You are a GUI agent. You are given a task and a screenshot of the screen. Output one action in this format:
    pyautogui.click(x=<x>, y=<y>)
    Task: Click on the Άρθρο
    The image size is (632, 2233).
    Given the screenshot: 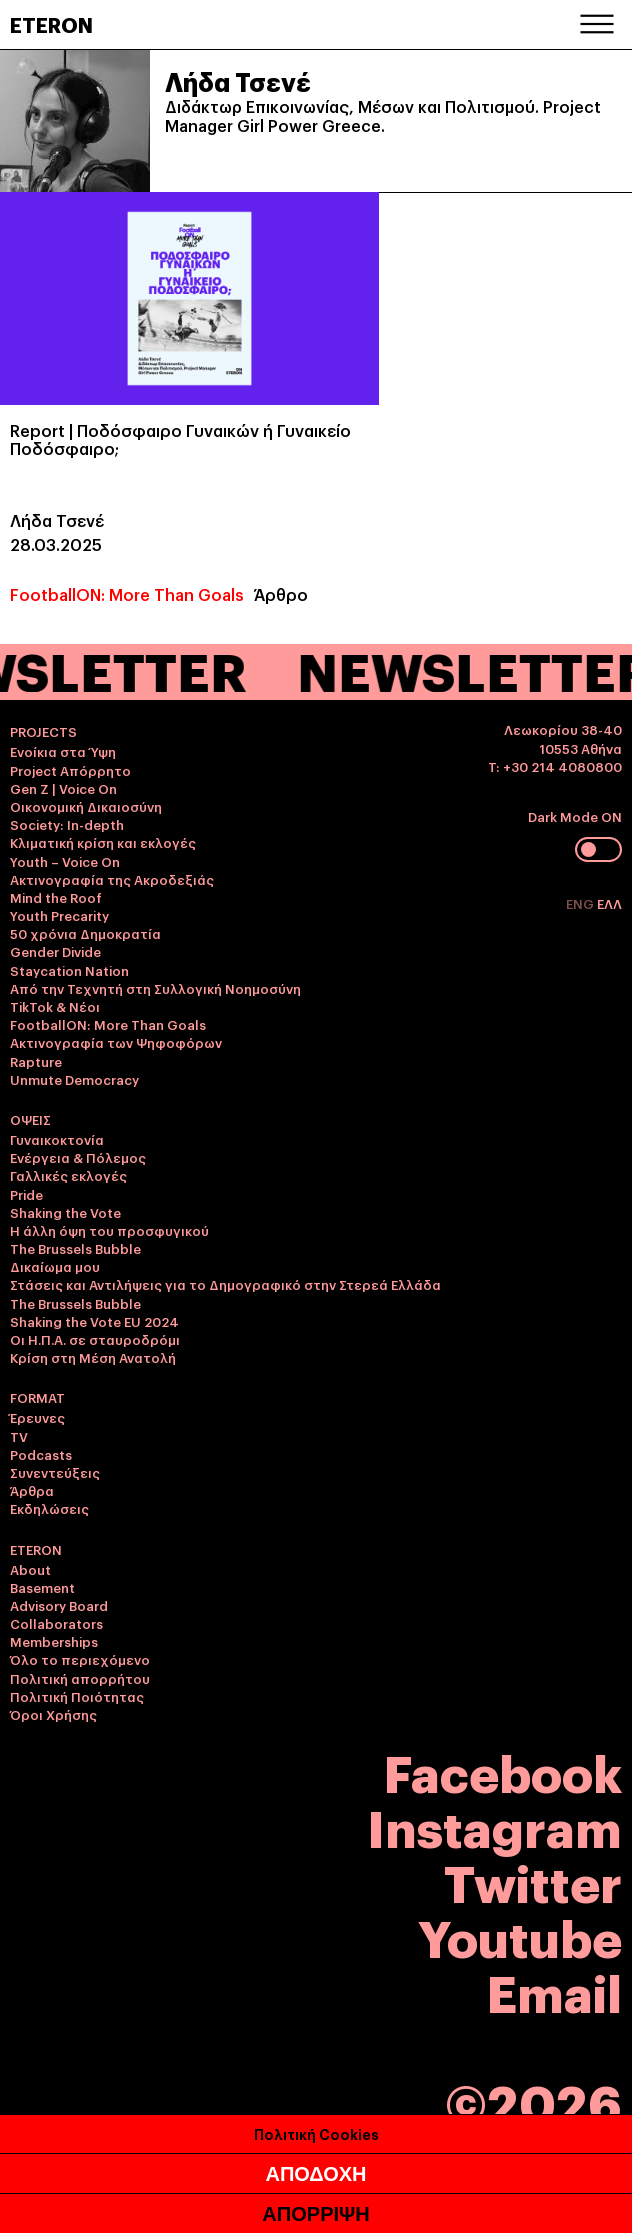 What is the action you would take?
    pyautogui.click(x=281, y=594)
    